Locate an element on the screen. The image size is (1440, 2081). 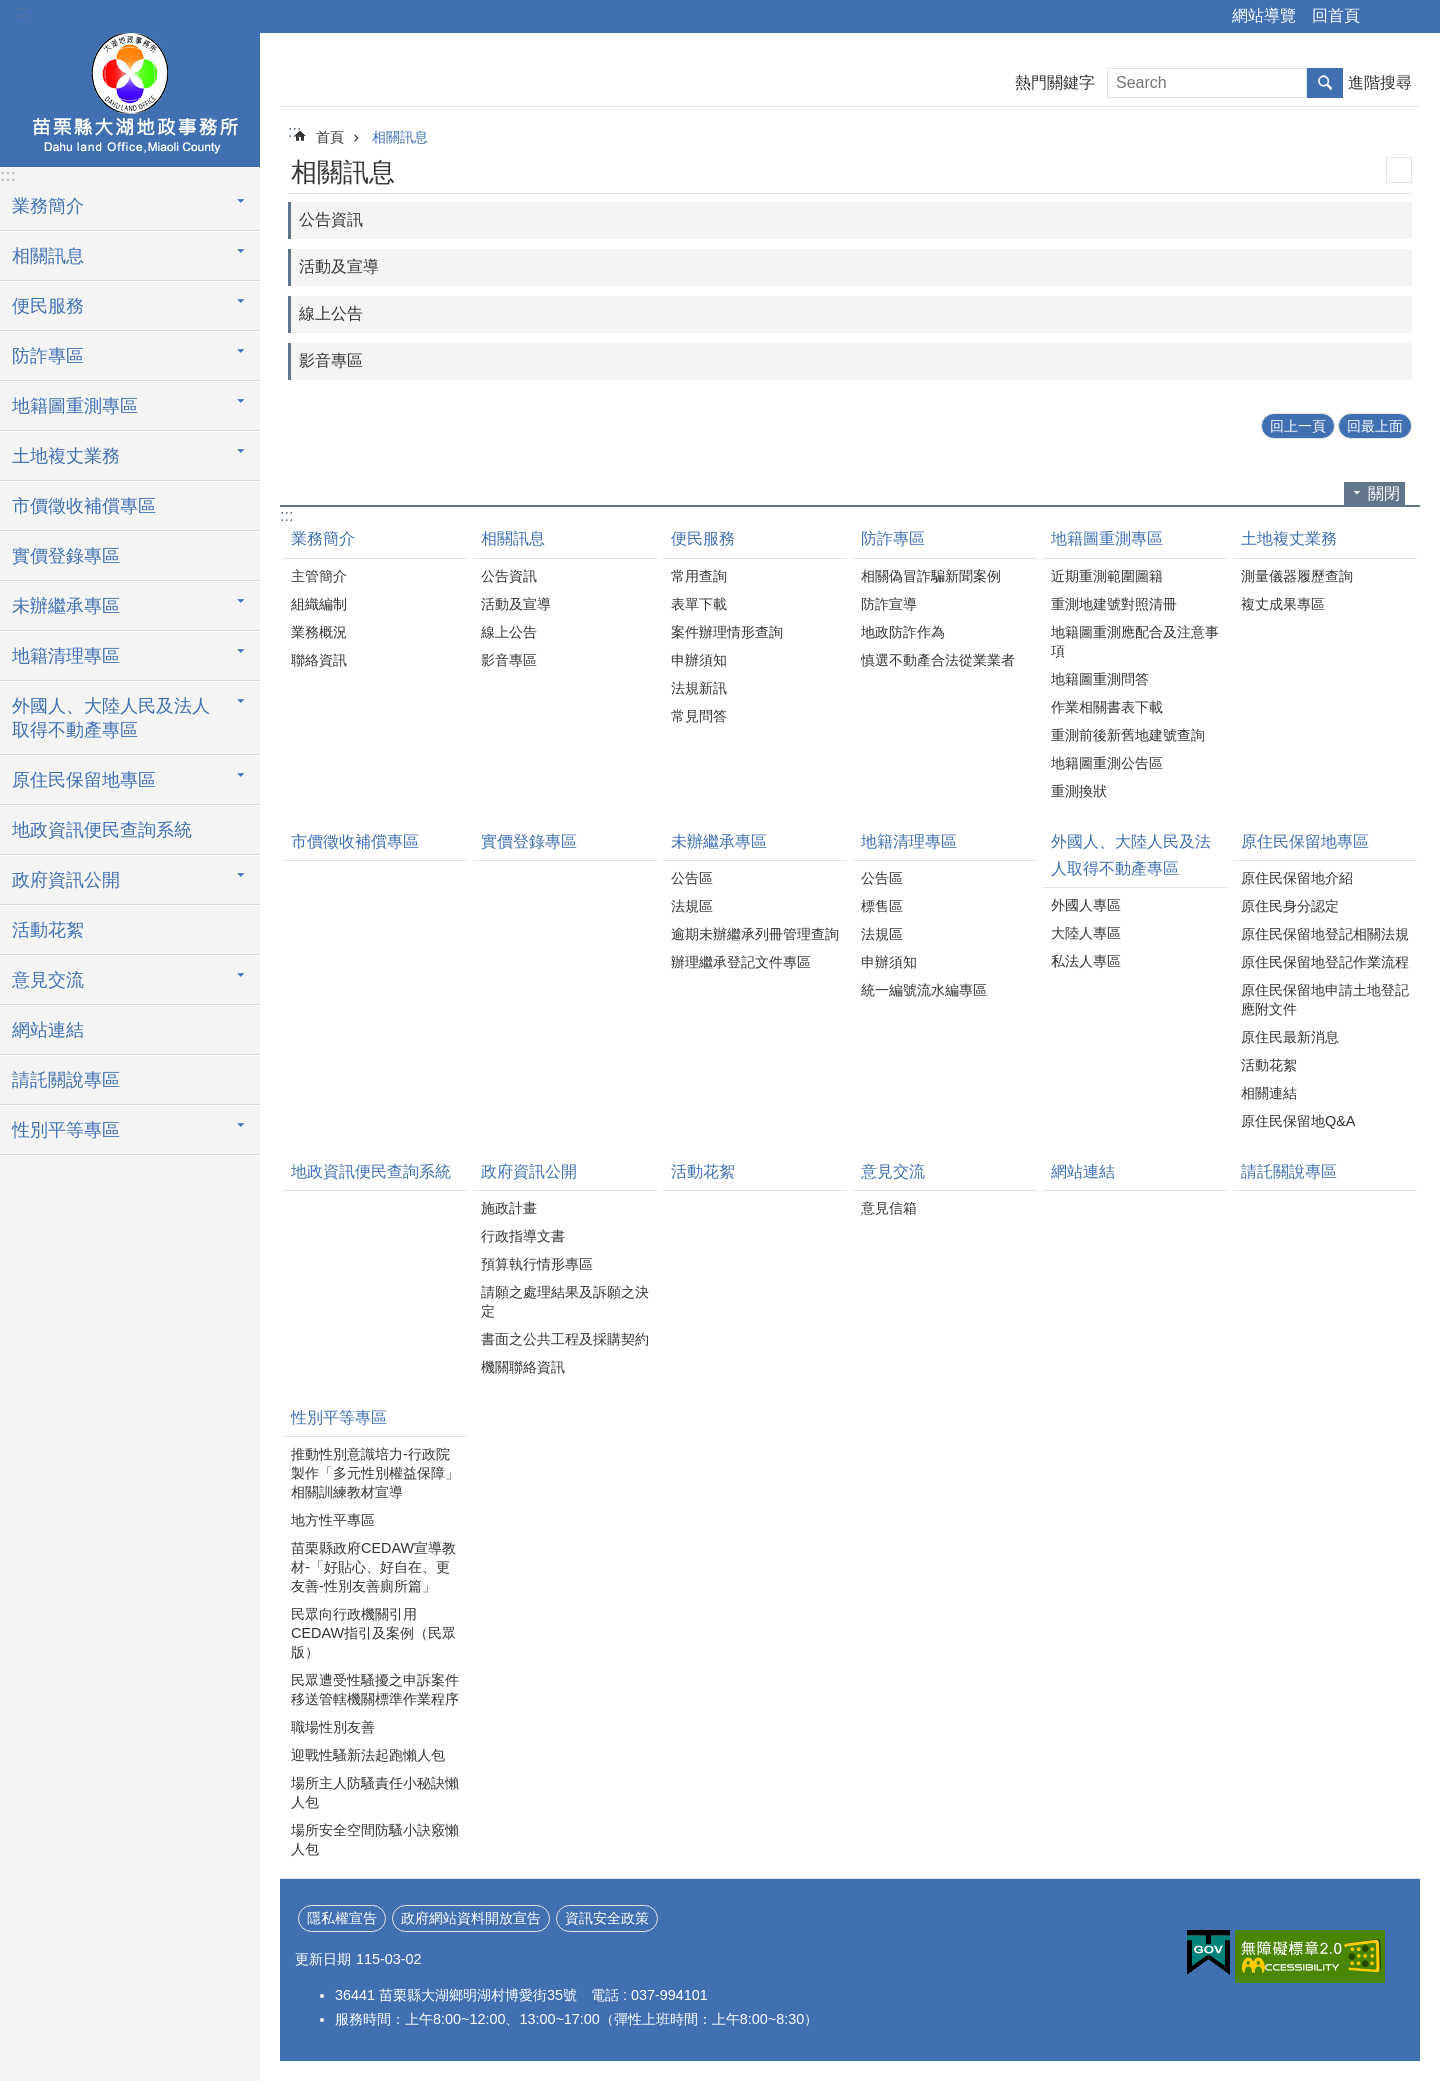
列印內容 is located at coordinates (1399, 170).